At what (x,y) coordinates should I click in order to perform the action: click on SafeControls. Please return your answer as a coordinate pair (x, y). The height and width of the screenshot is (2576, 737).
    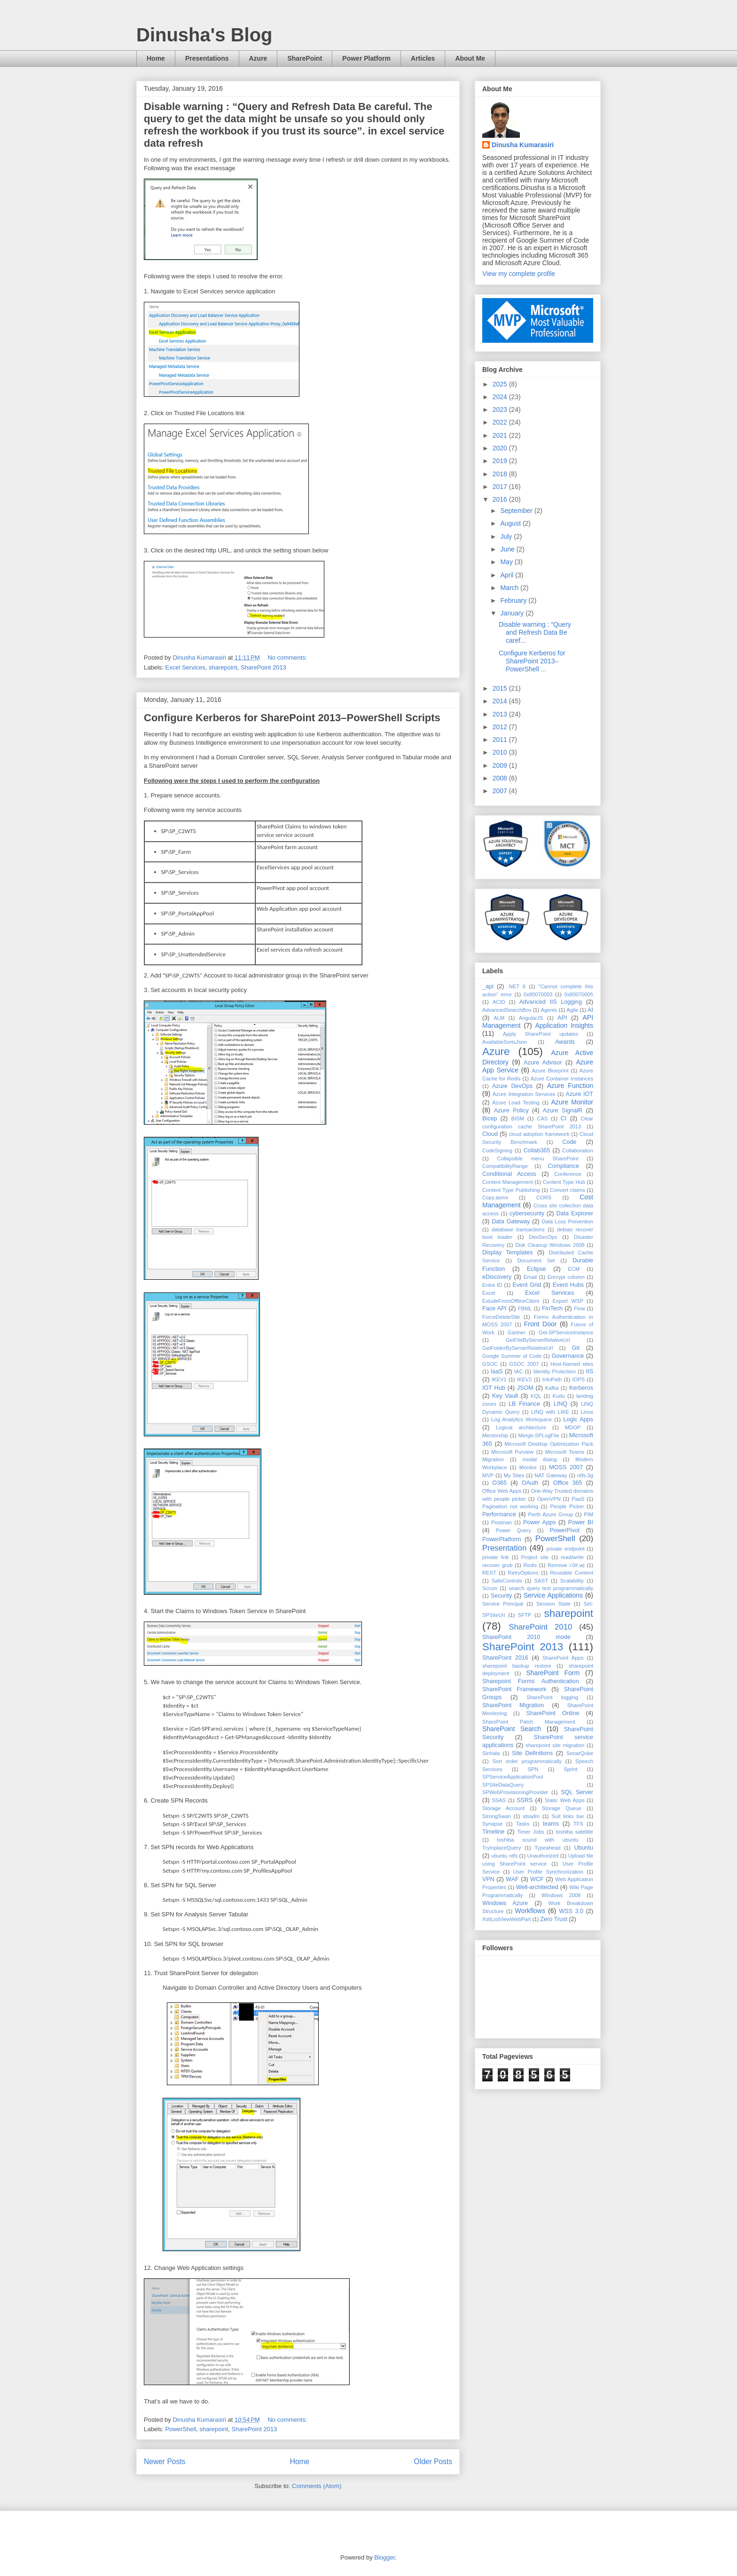
    Looking at the image, I should click on (507, 1580).